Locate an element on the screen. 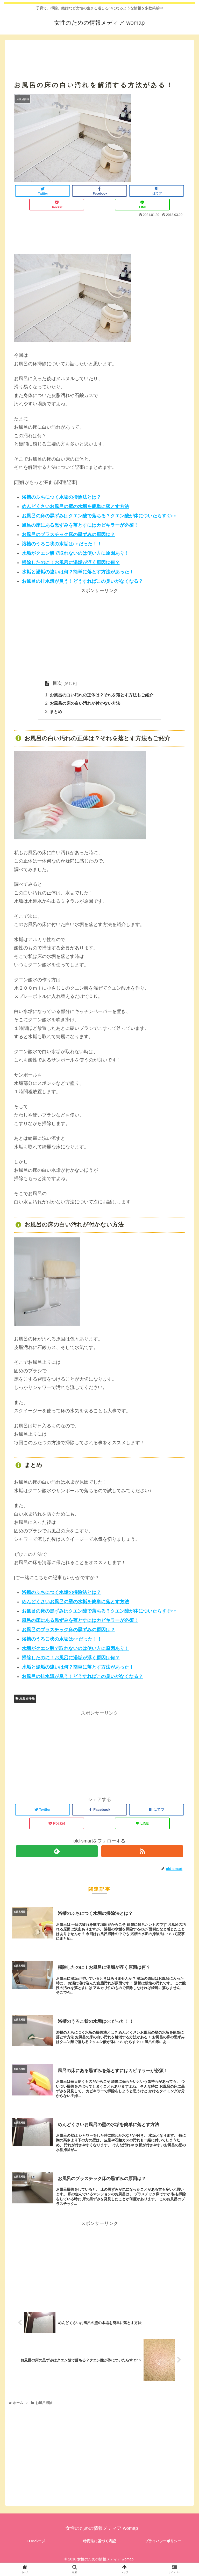 The height and width of the screenshot is (2576, 199). お風呂の床の白い汚れが付かない方法 is located at coordinates (85, 703).